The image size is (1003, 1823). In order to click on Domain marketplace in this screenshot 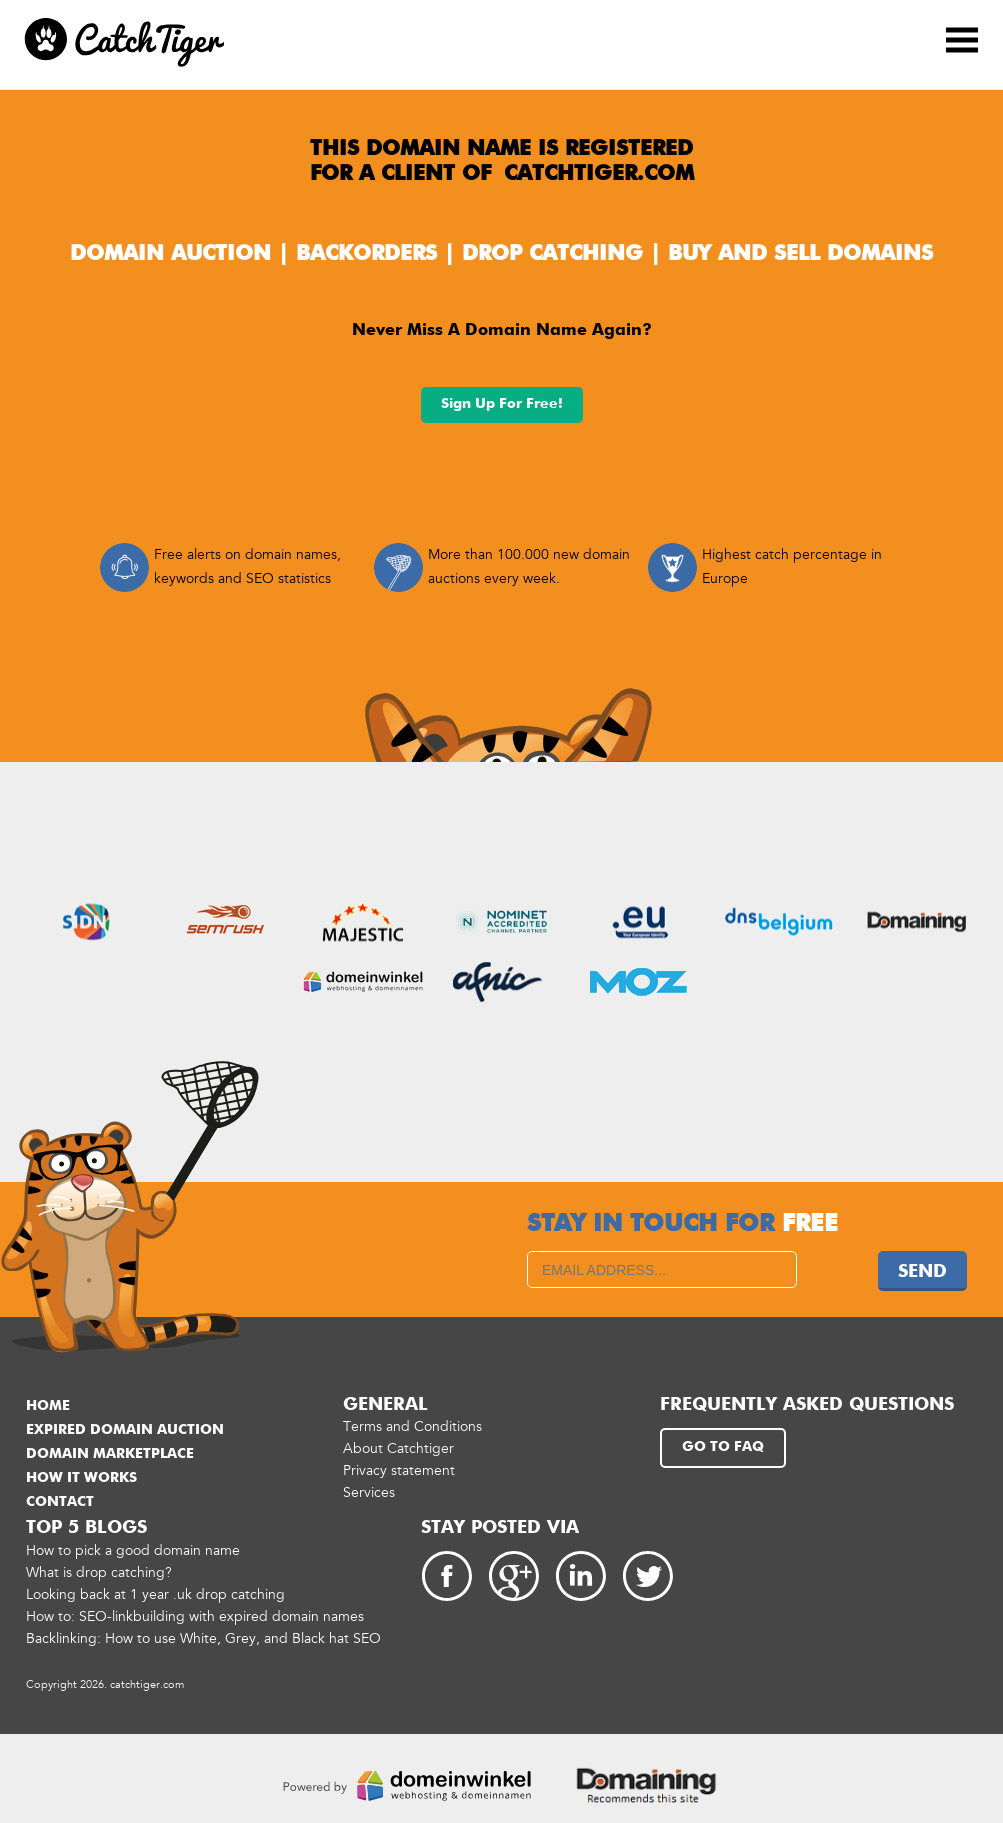, I will do `click(110, 1454)`.